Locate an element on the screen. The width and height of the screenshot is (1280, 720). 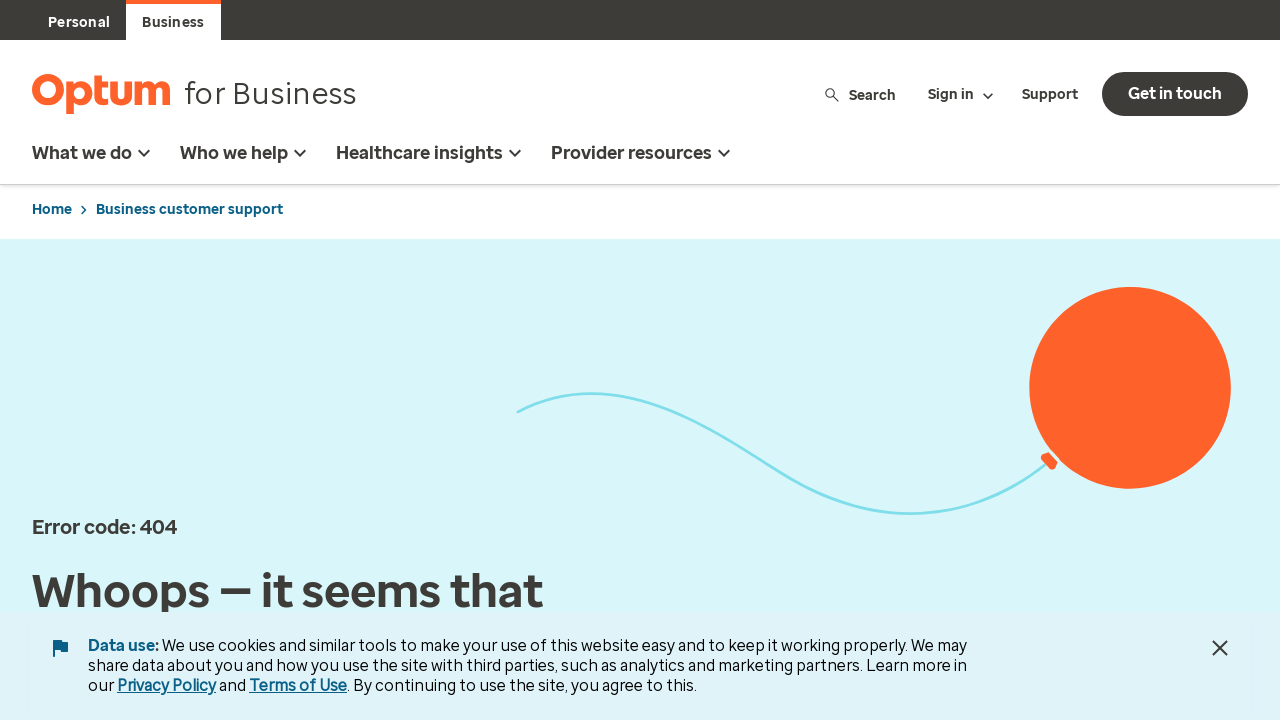
Home is located at coordinates (52, 209).